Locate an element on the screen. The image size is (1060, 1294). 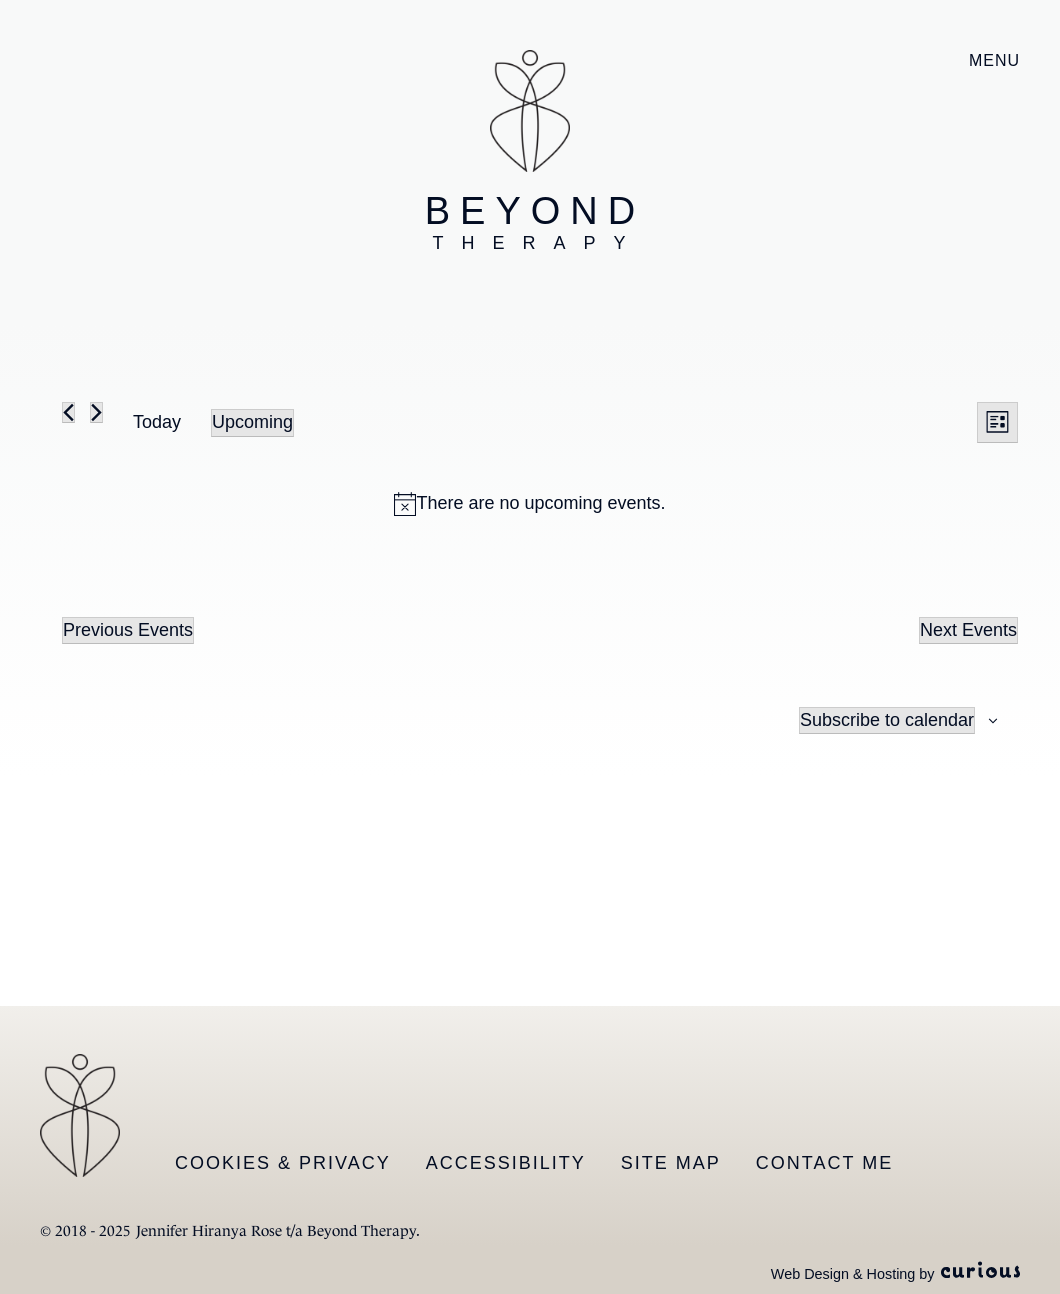
[Next Events] is located at coordinates (96, 412).